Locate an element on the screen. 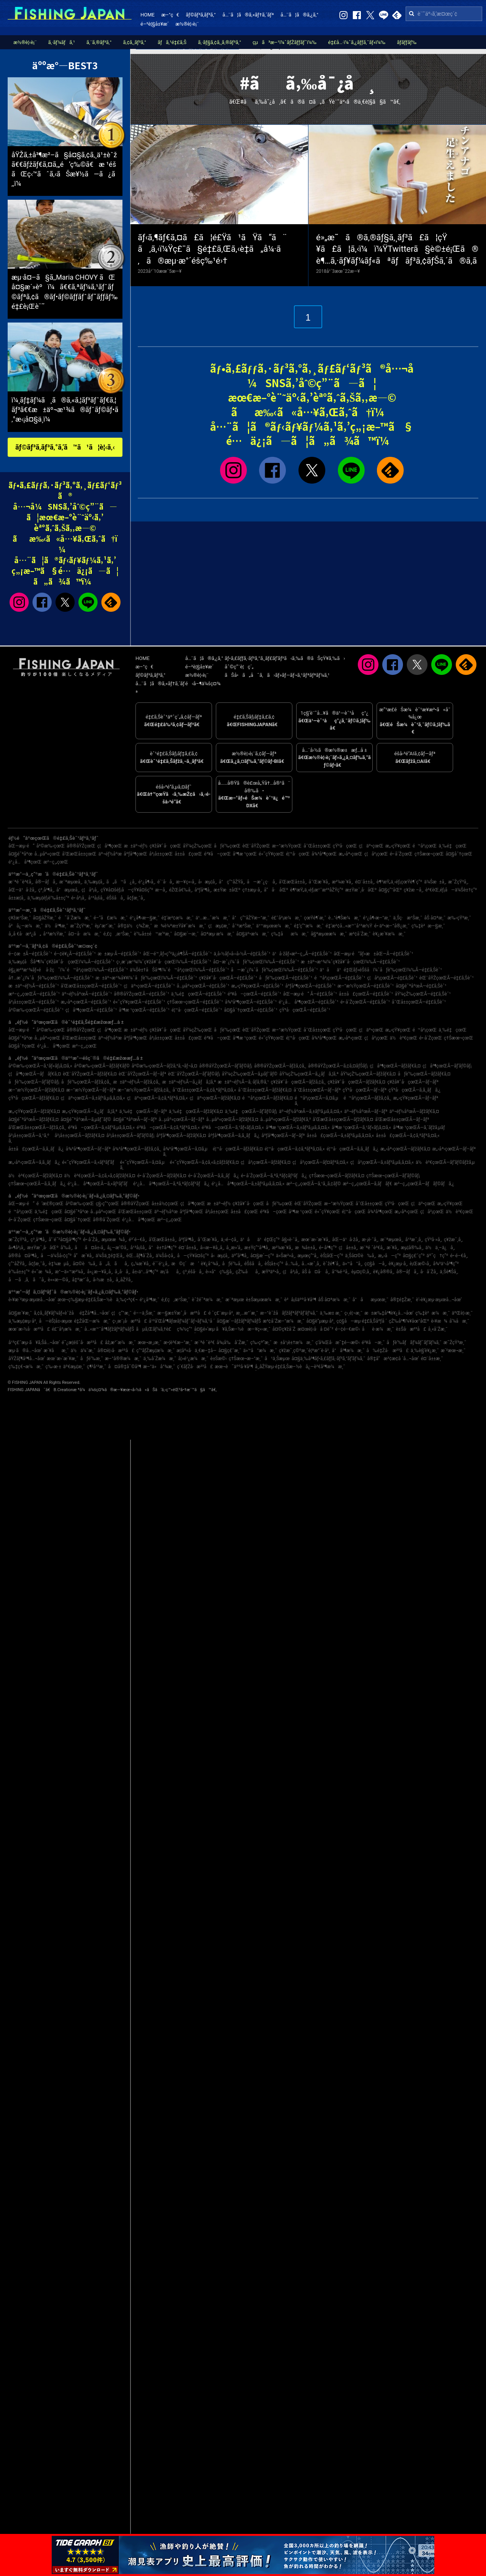 The height and width of the screenshot is (2576, 486). èˆžé¶´å¸‚ is located at coordinates (332, 1263).